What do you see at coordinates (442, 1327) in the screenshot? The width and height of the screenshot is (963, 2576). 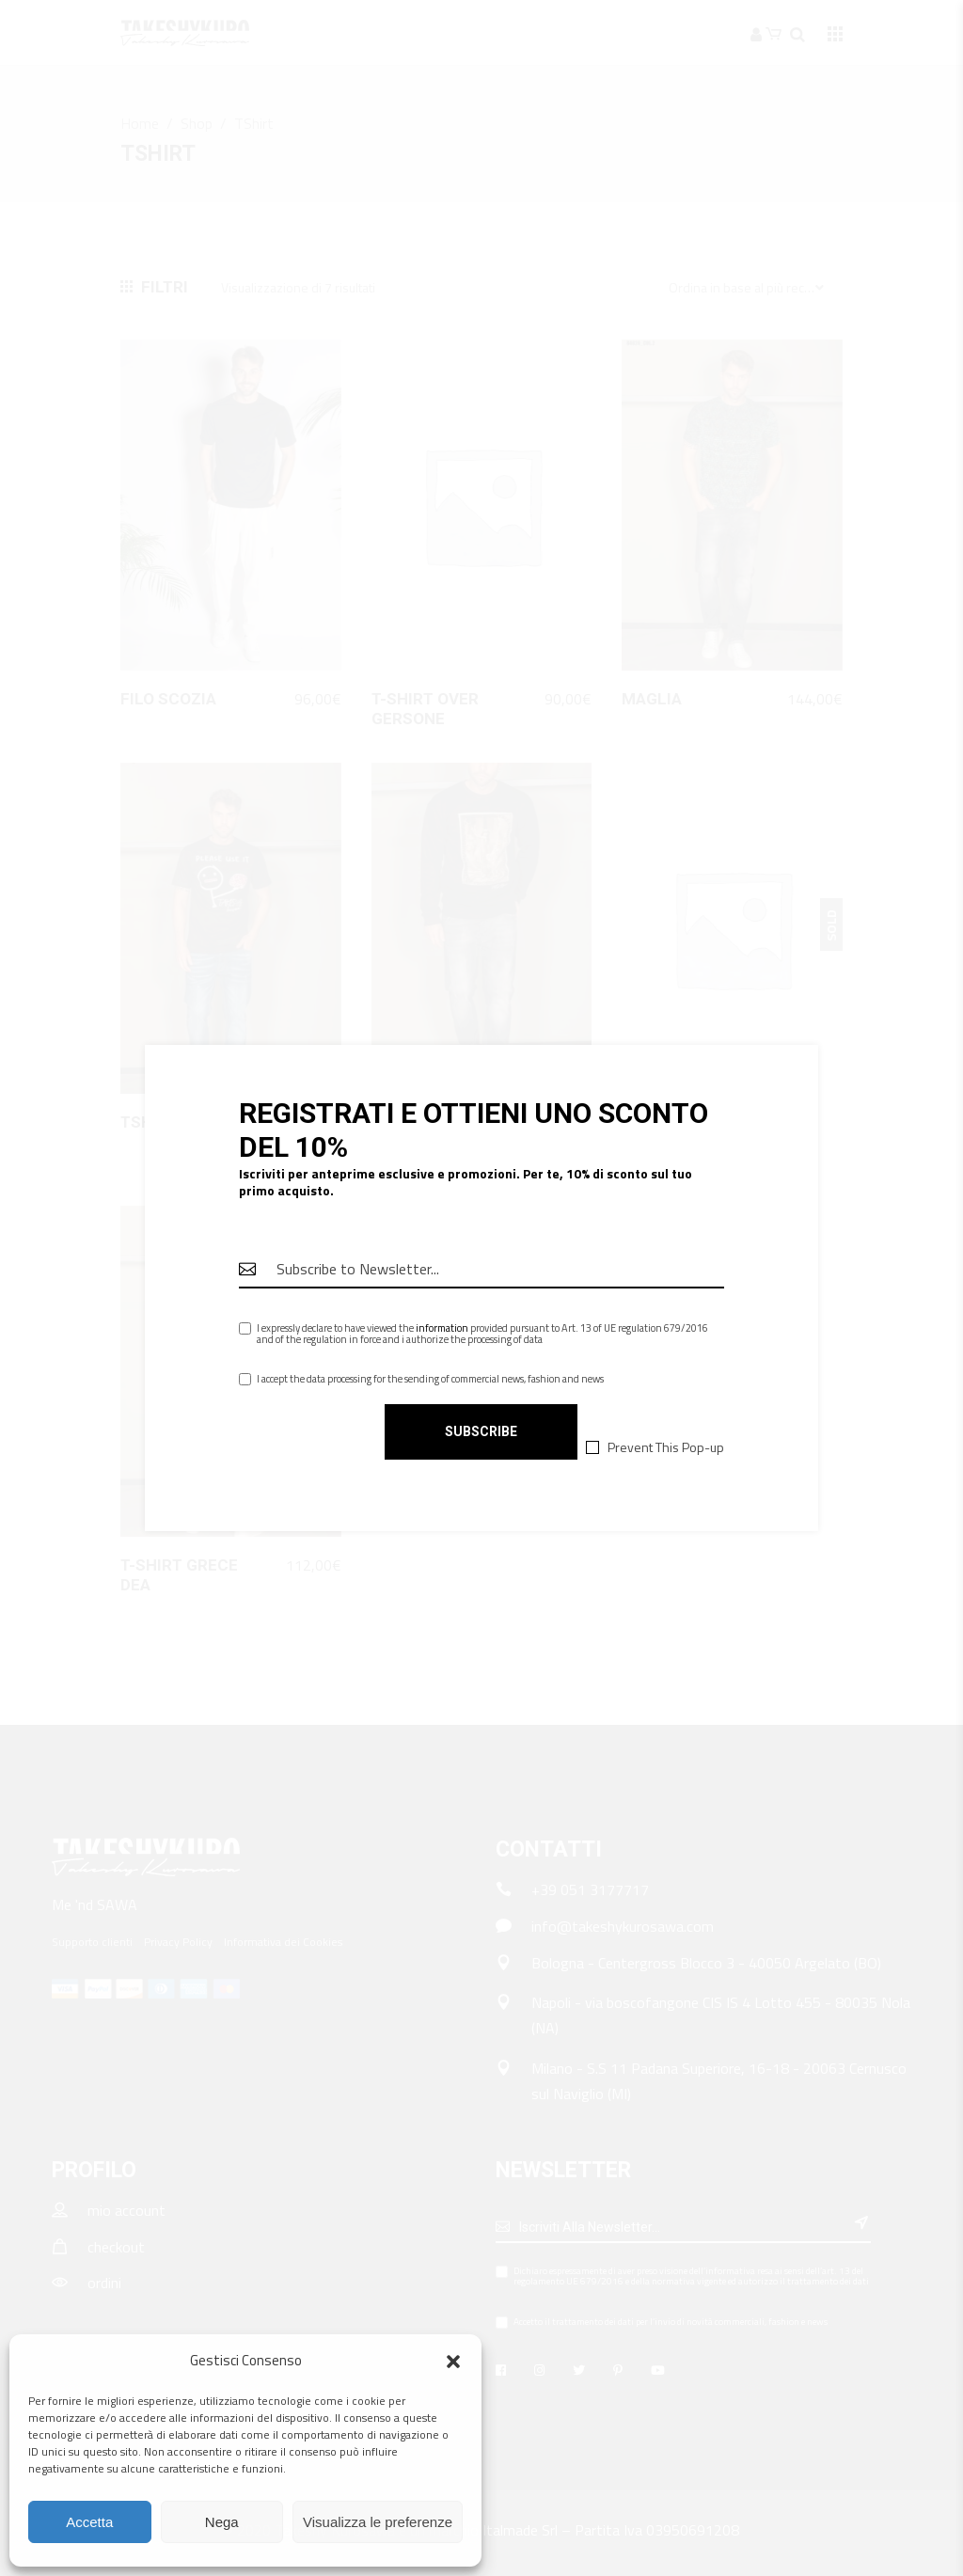 I see `information` at bounding box center [442, 1327].